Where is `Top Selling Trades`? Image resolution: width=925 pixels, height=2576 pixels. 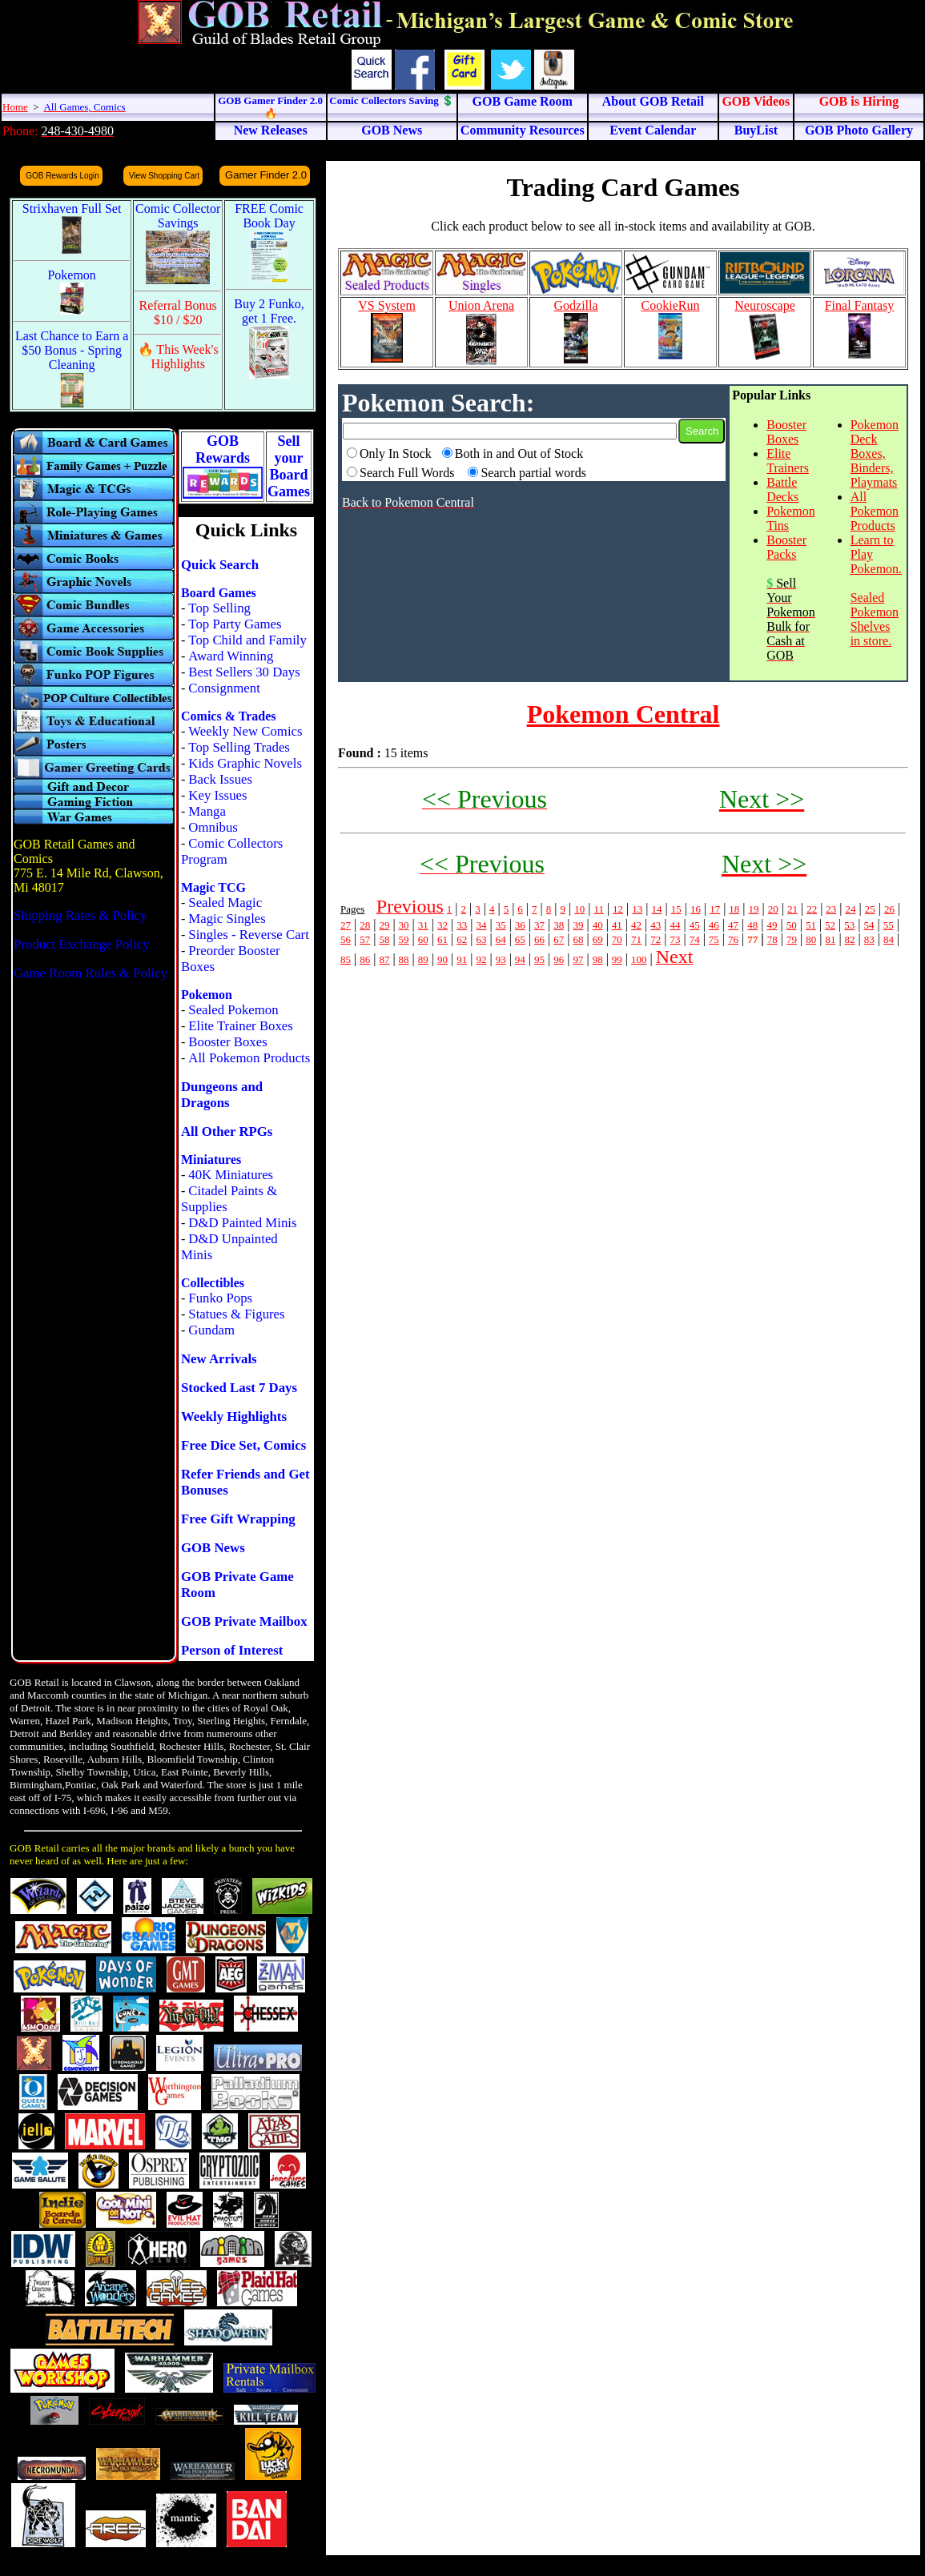 Top Selling Trades is located at coordinates (239, 747).